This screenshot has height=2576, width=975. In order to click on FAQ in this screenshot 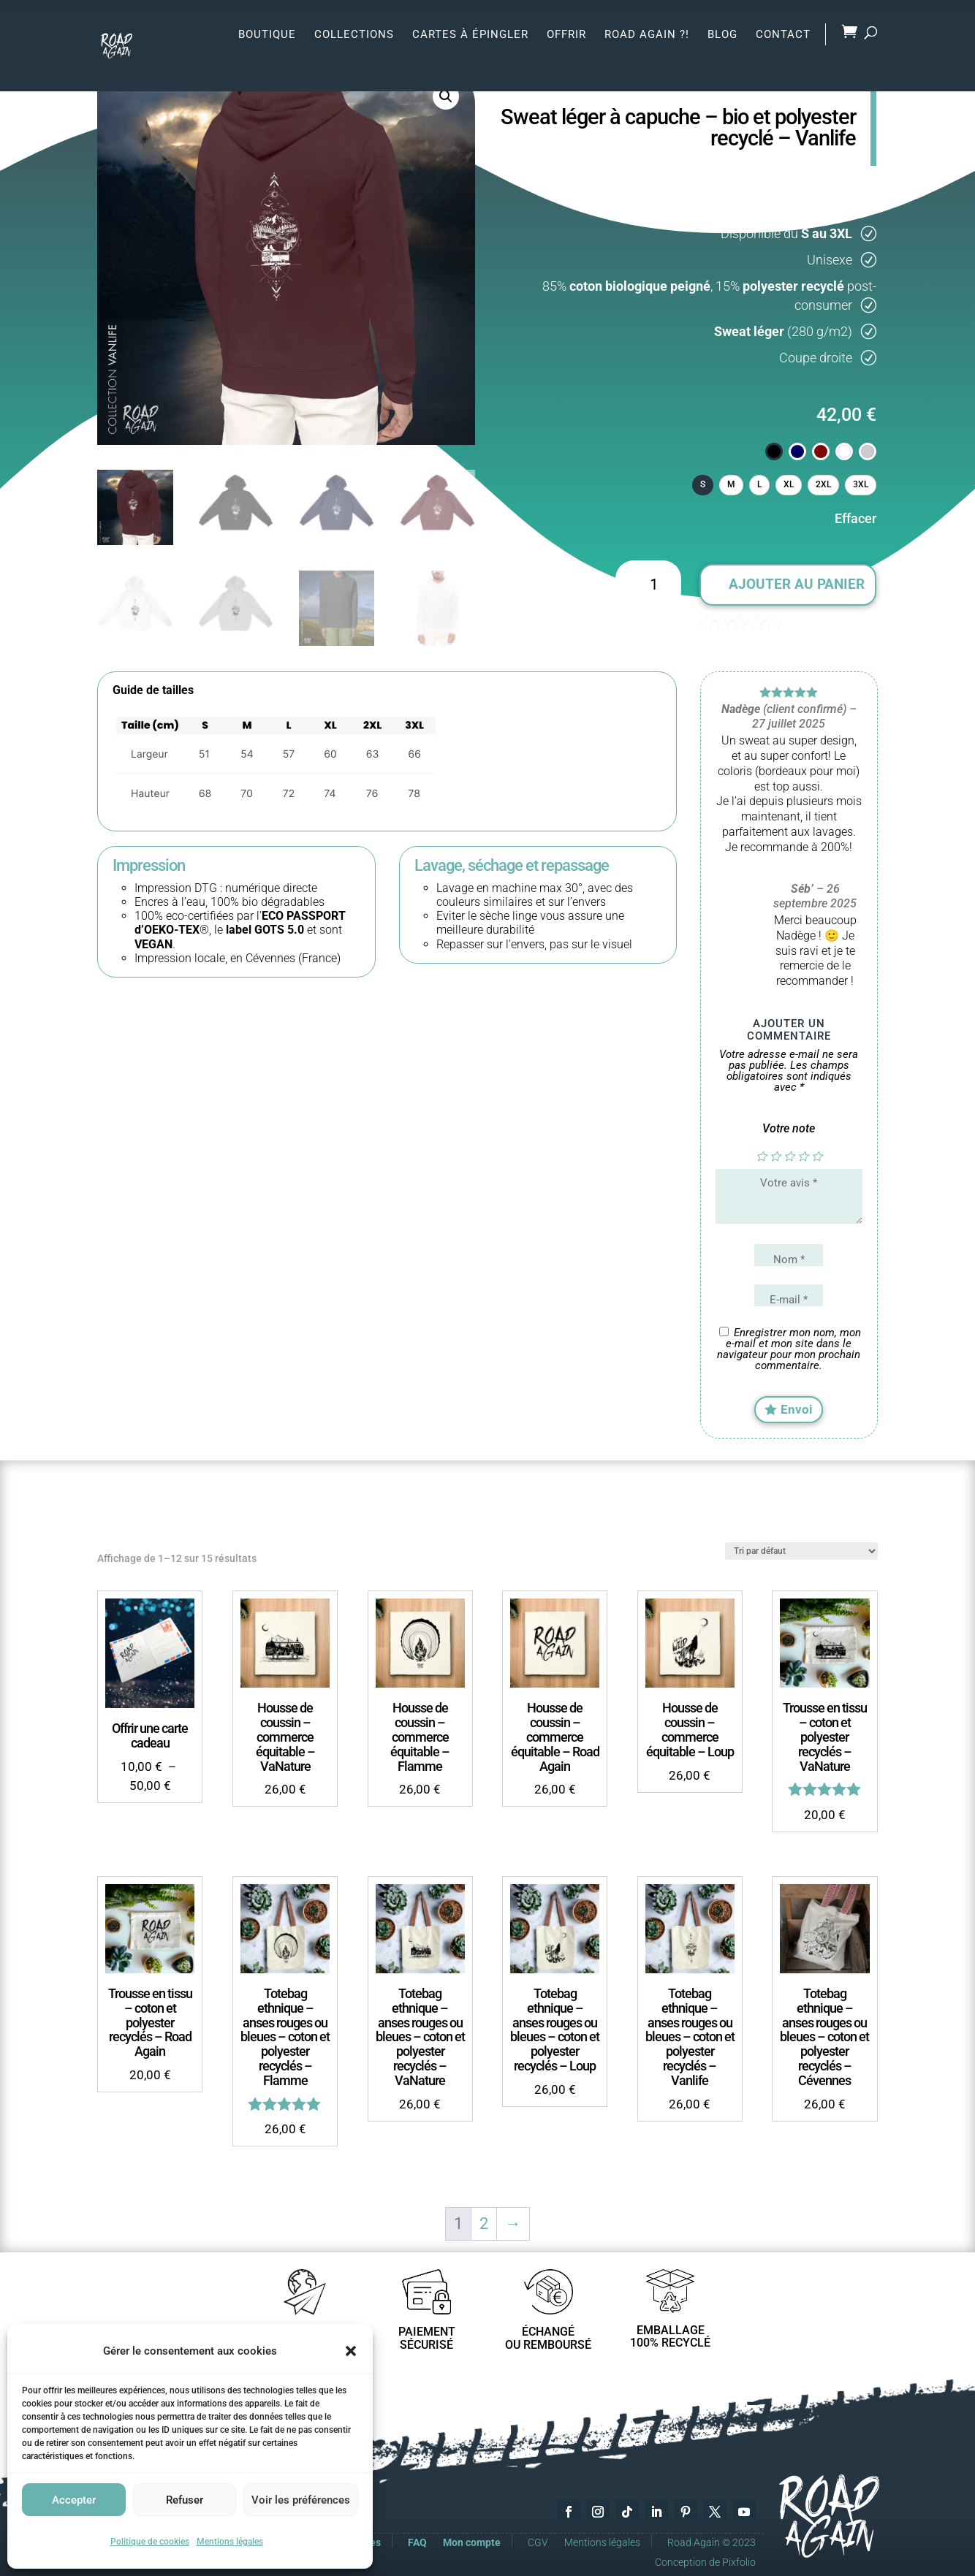, I will do `click(417, 2535)`.